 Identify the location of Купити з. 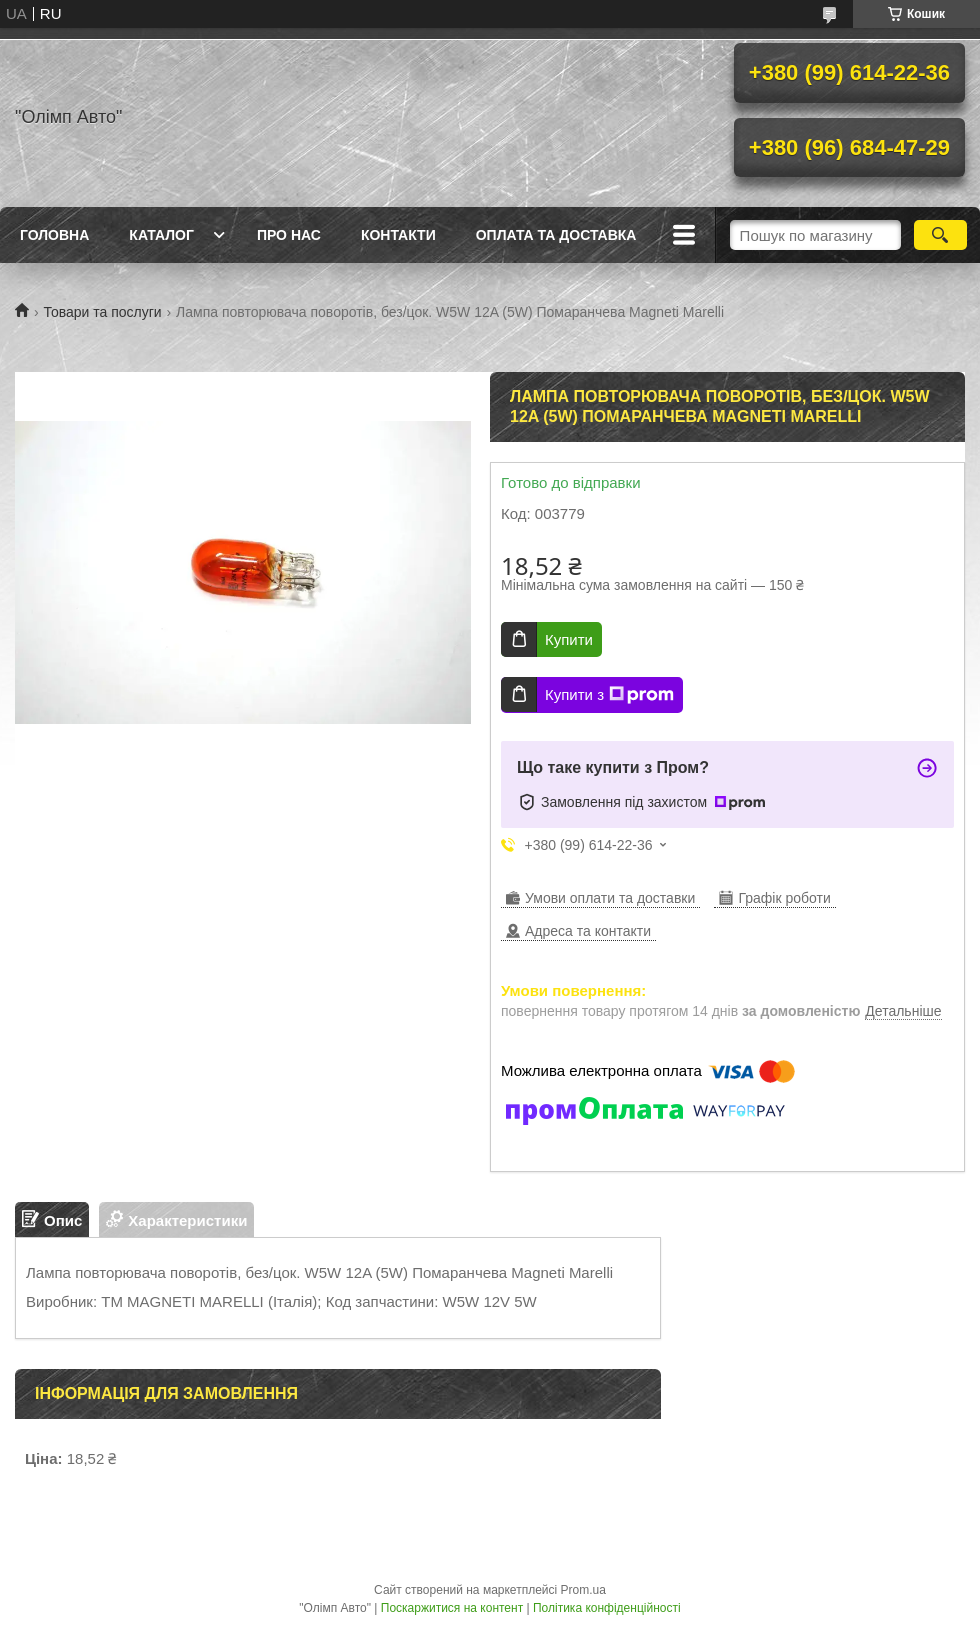
(609, 695).